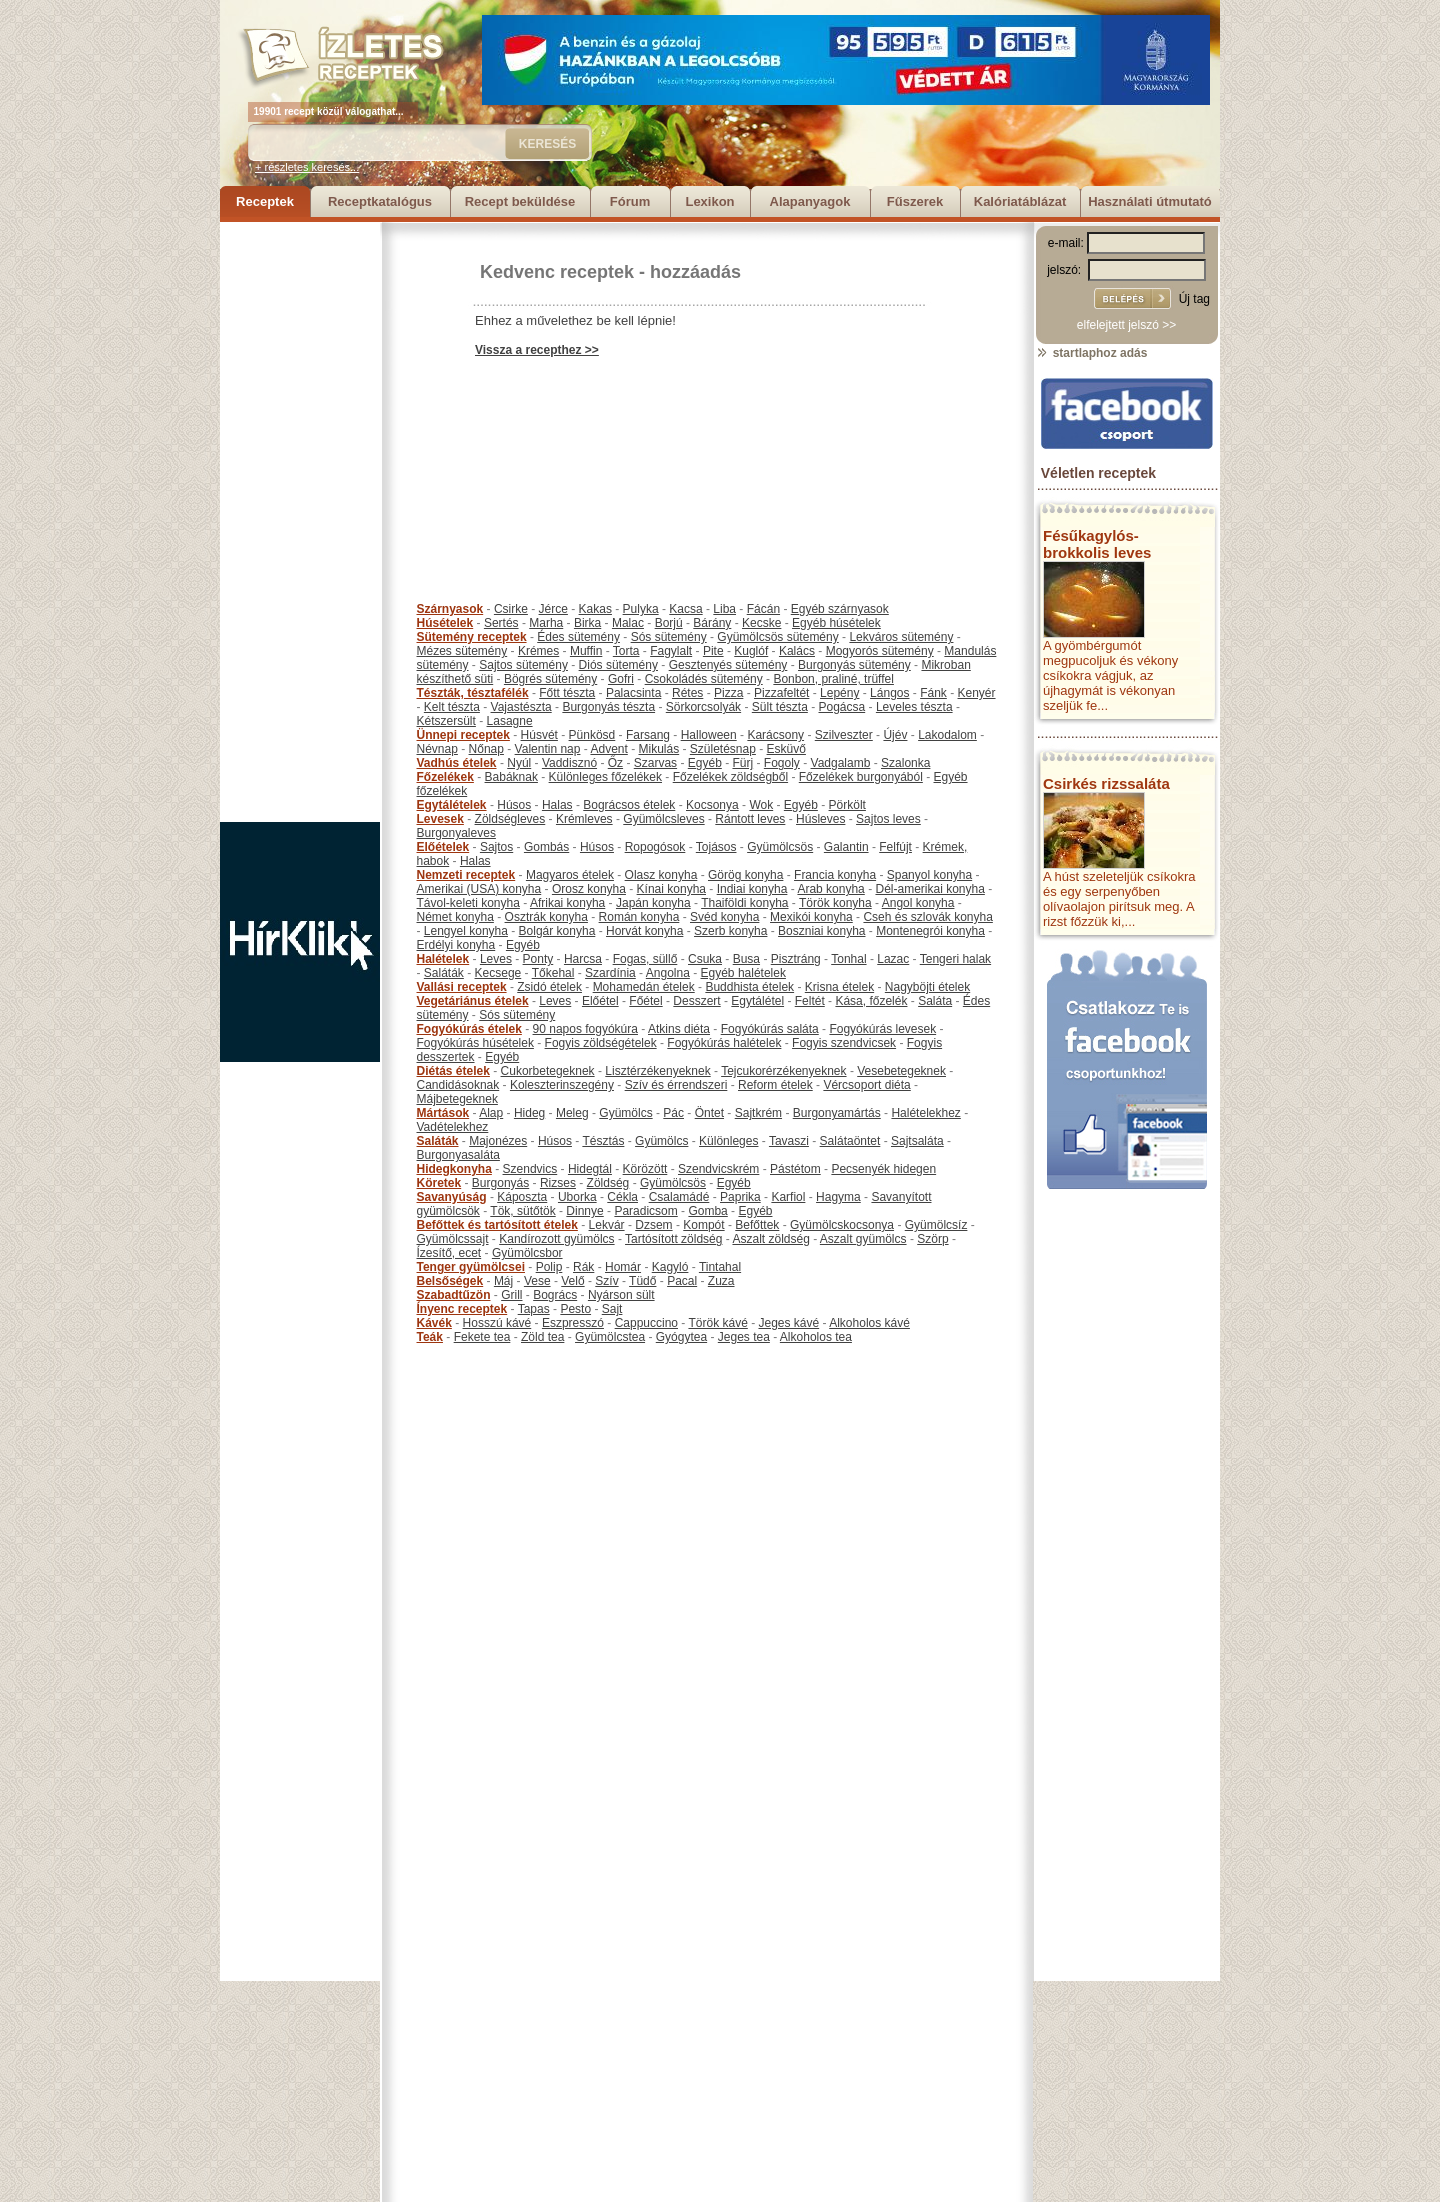 The width and height of the screenshot is (1440, 2202). Describe the element at coordinates (717, 1323) in the screenshot. I see `Török kávé` at that location.